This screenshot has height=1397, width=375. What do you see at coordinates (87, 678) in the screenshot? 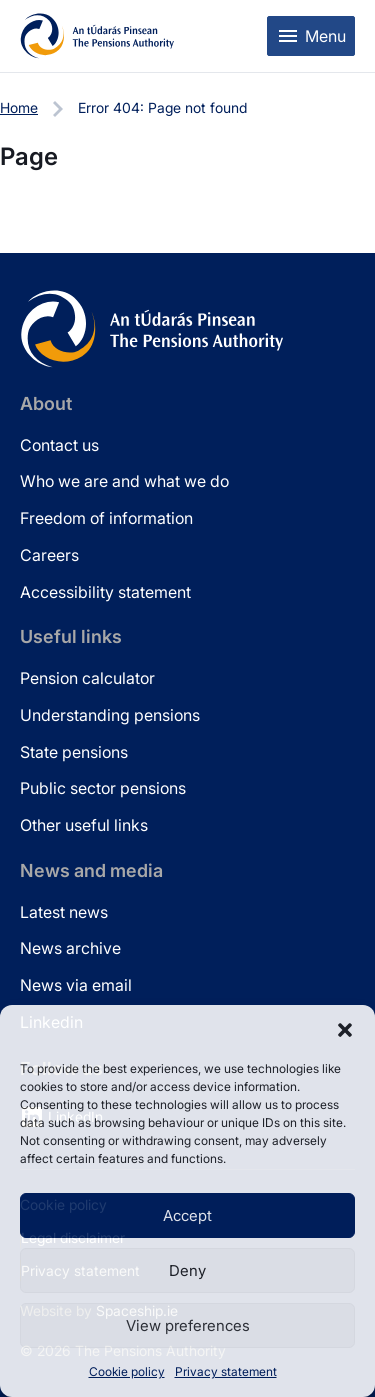
I see `Pension calculator` at bounding box center [87, 678].